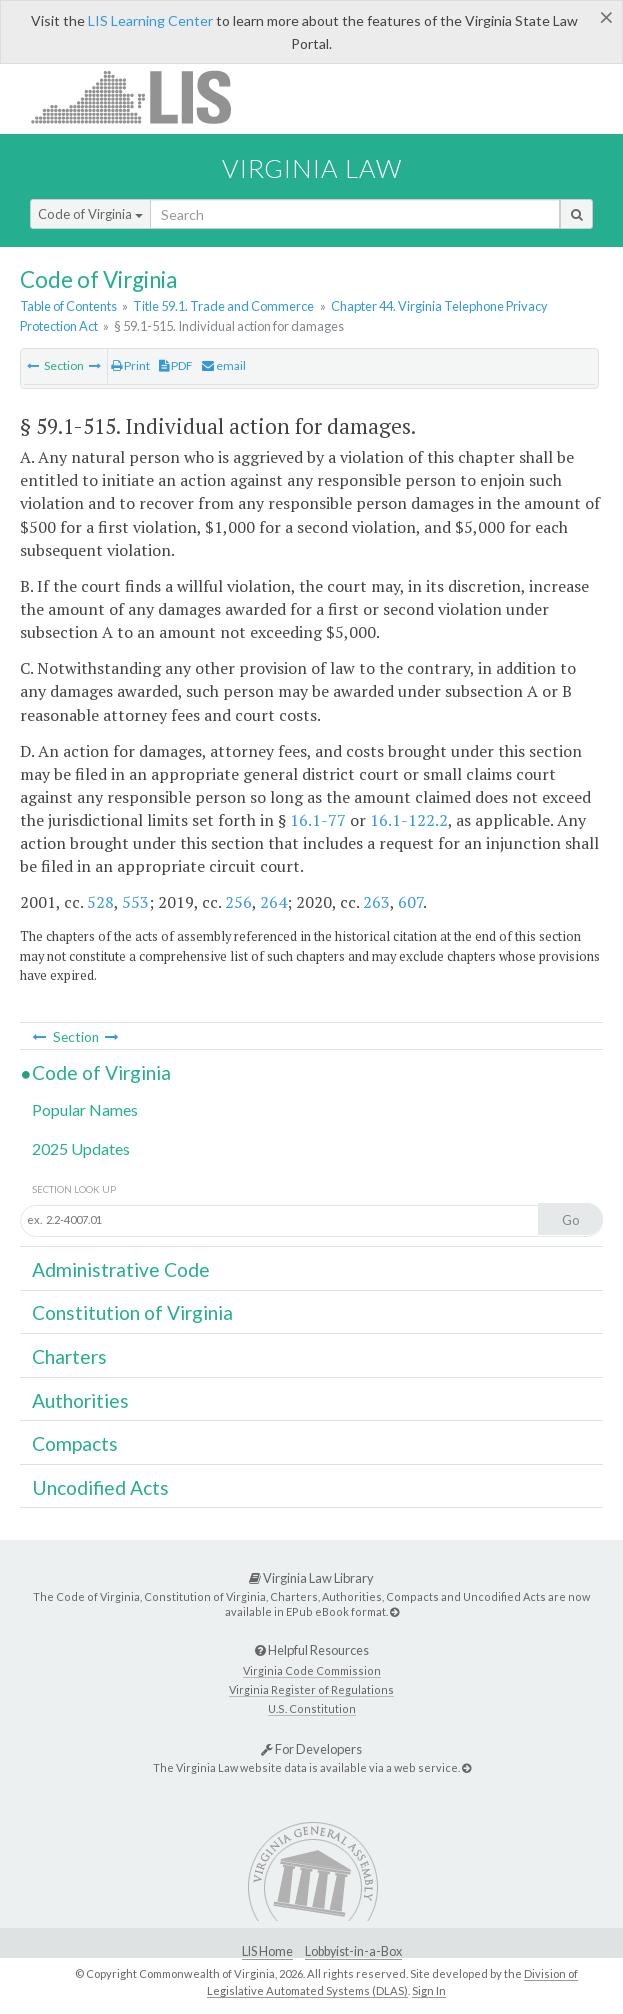 The width and height of the screenshot is (623, 2014). What do you see at coordinates (176, 365) in the screenshot?
I see `PDF` at bounding box center [176, 365].